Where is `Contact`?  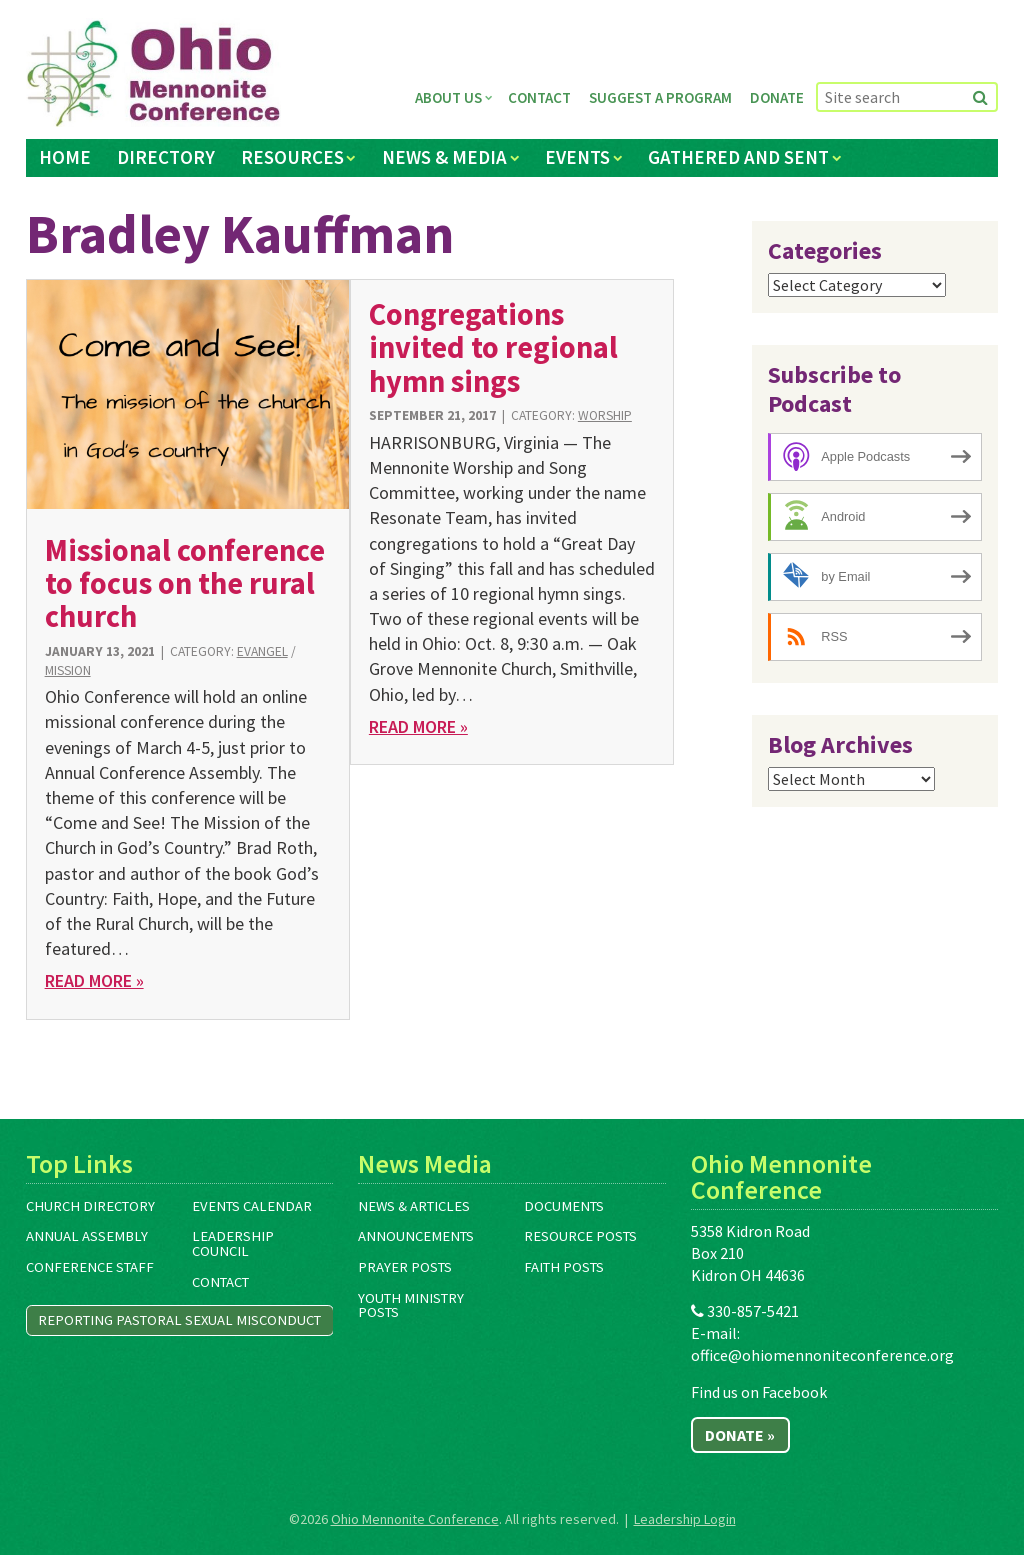 Contact is located at coordinates (539, 97).